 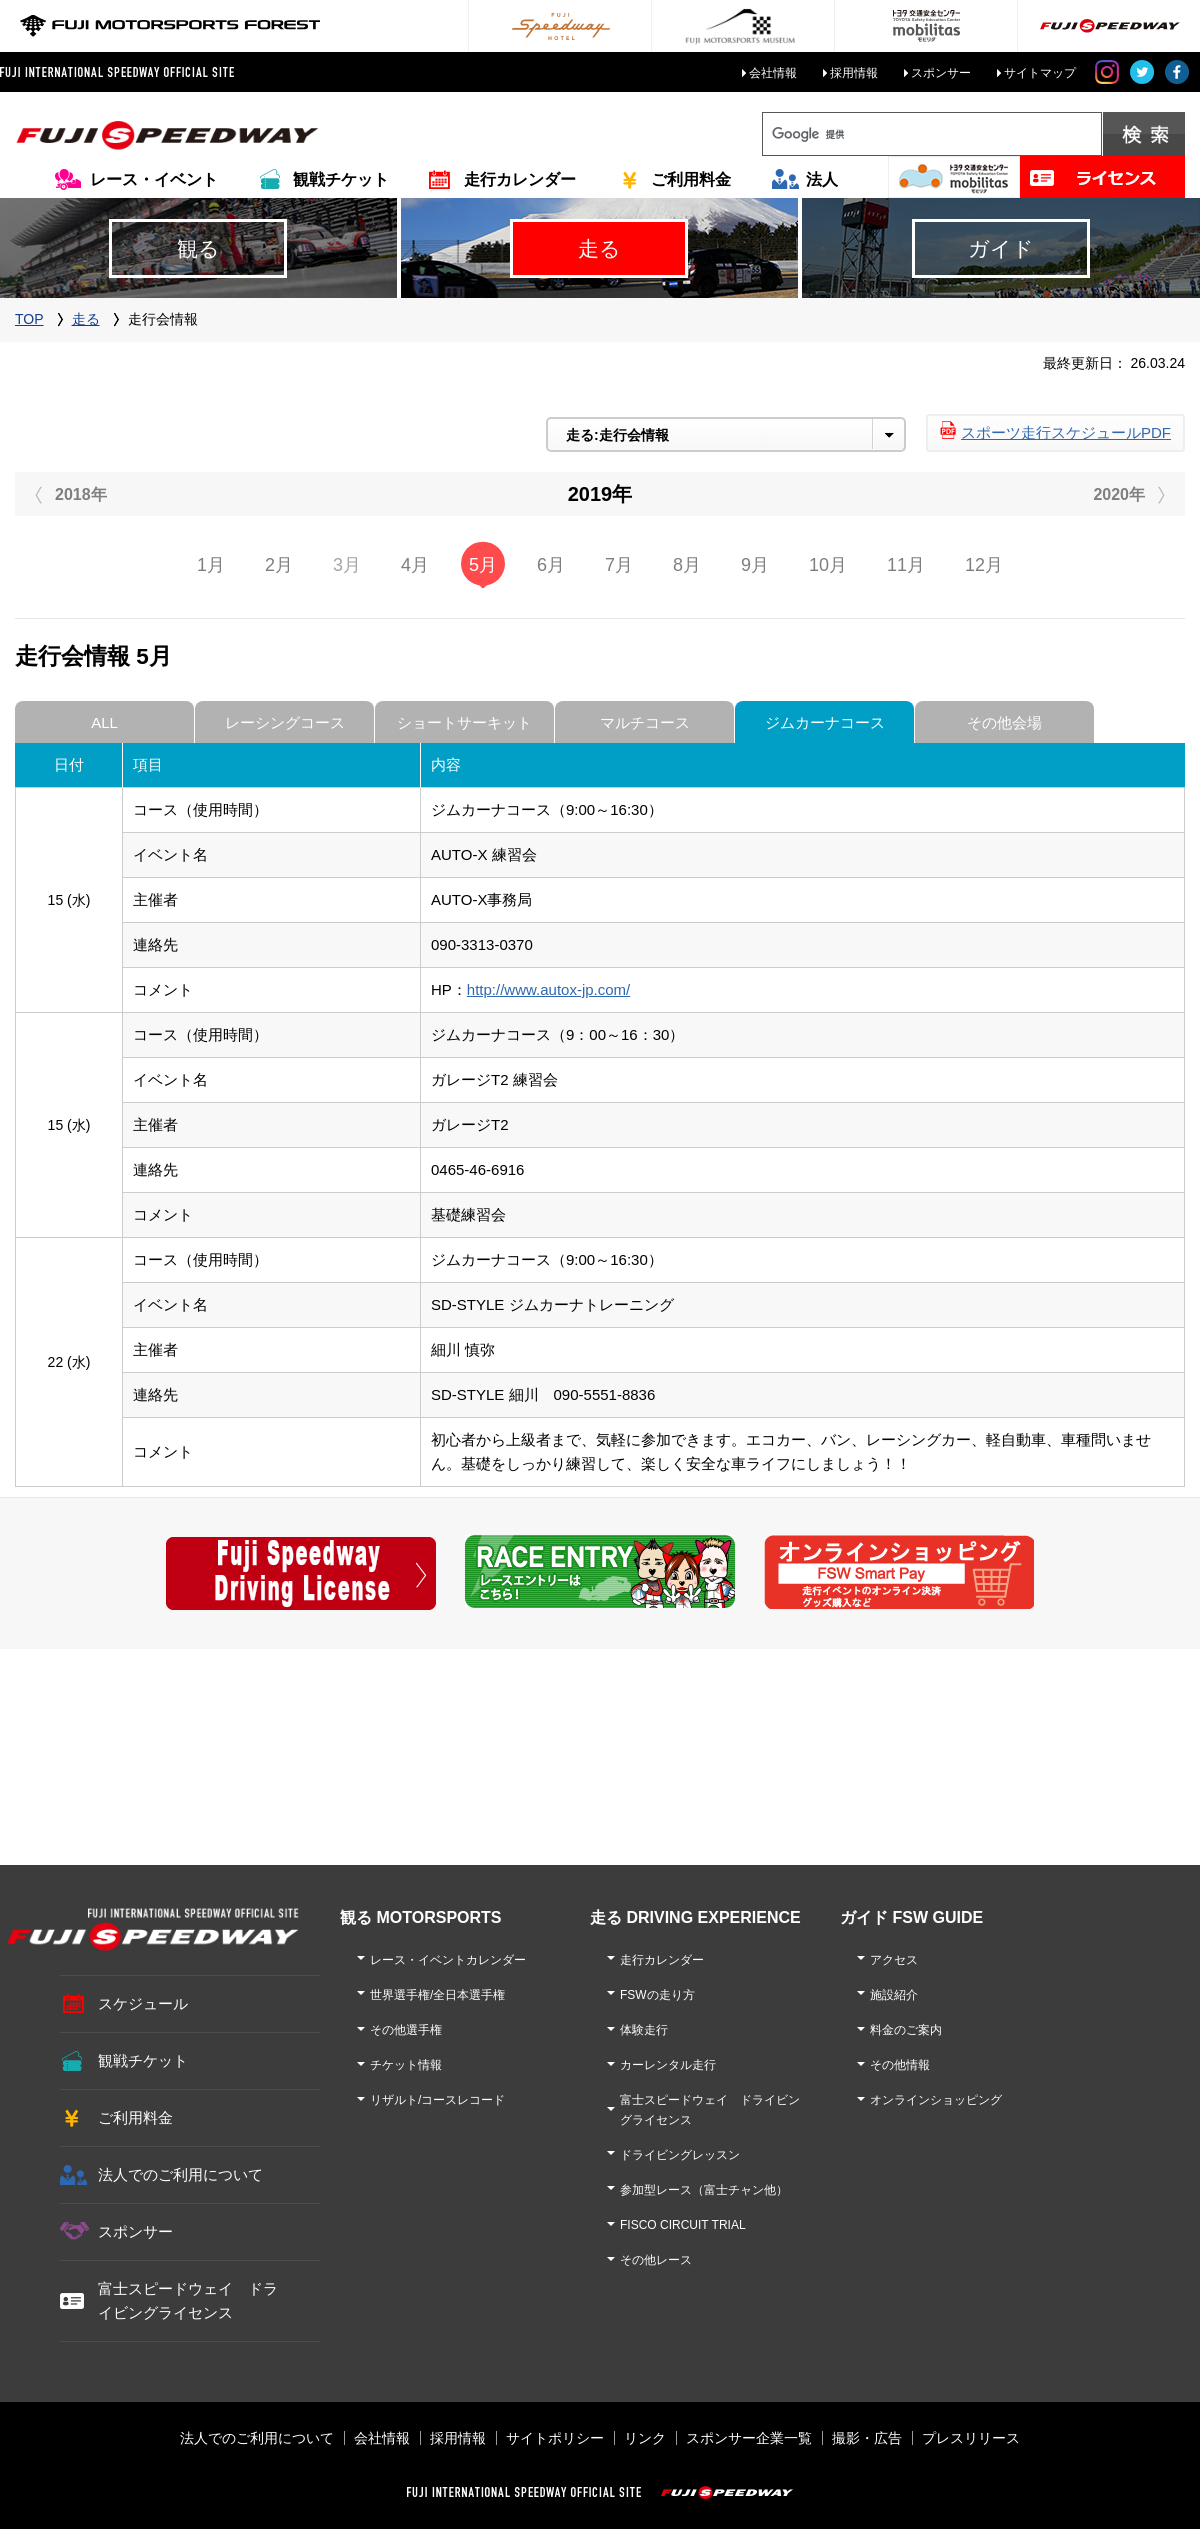 I want to click on スポンサー企業一覧, so click(x=749, y=2438).